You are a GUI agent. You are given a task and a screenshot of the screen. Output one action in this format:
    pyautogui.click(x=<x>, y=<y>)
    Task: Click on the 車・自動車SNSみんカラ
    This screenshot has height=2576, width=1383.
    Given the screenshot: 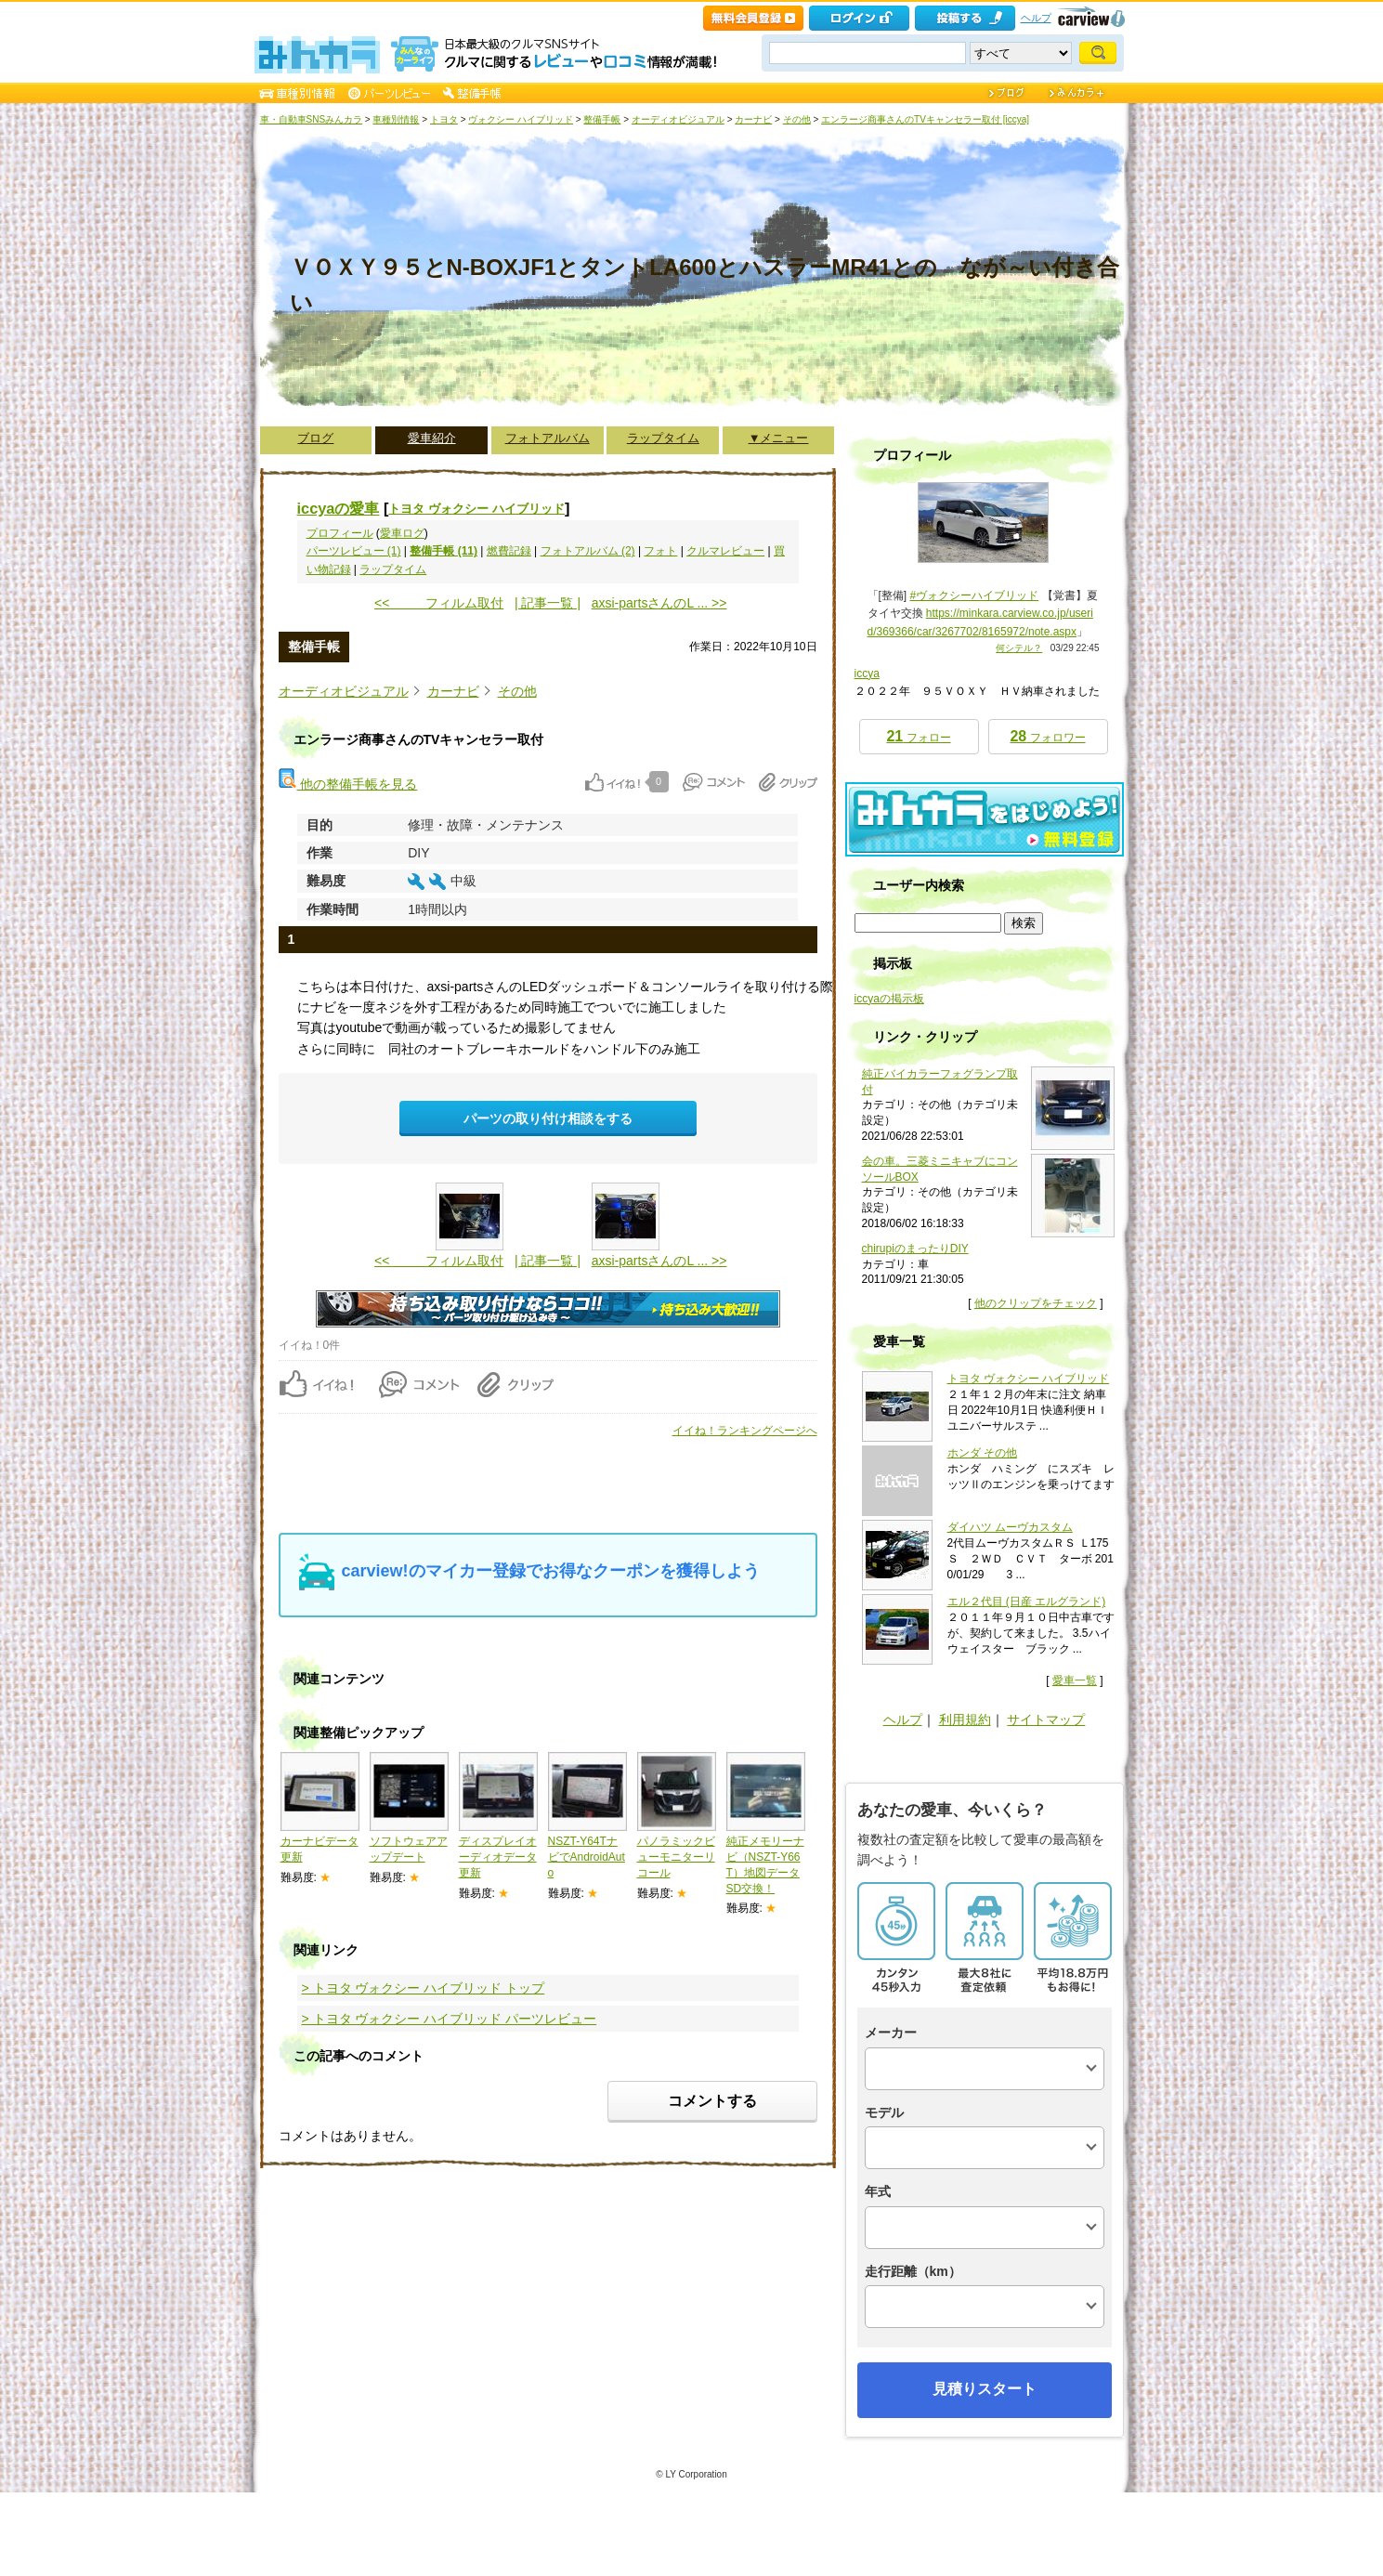 What is the action you would take?
    pyautogui.click(x=311, y=119)
    